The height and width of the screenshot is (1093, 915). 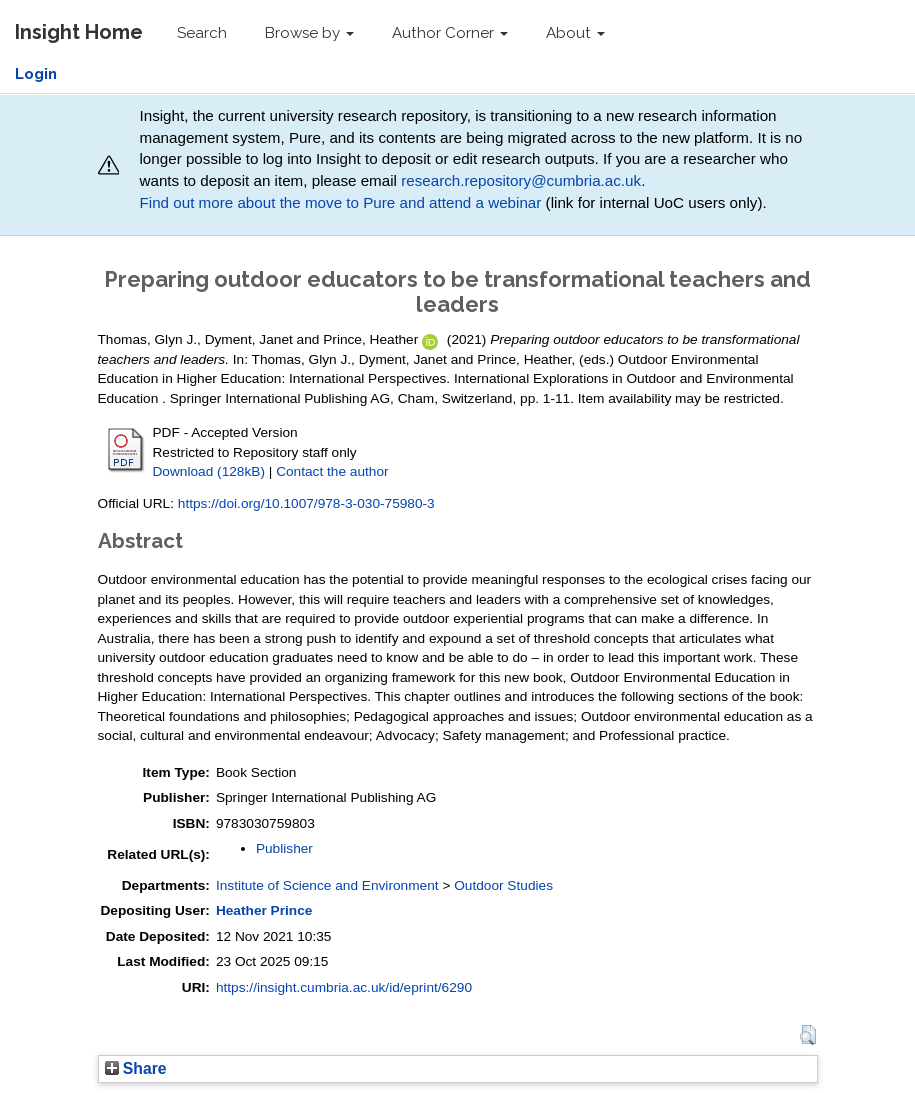 I want to click on research.repository@cumbria.ac.uk, so click(x=521, y=180).